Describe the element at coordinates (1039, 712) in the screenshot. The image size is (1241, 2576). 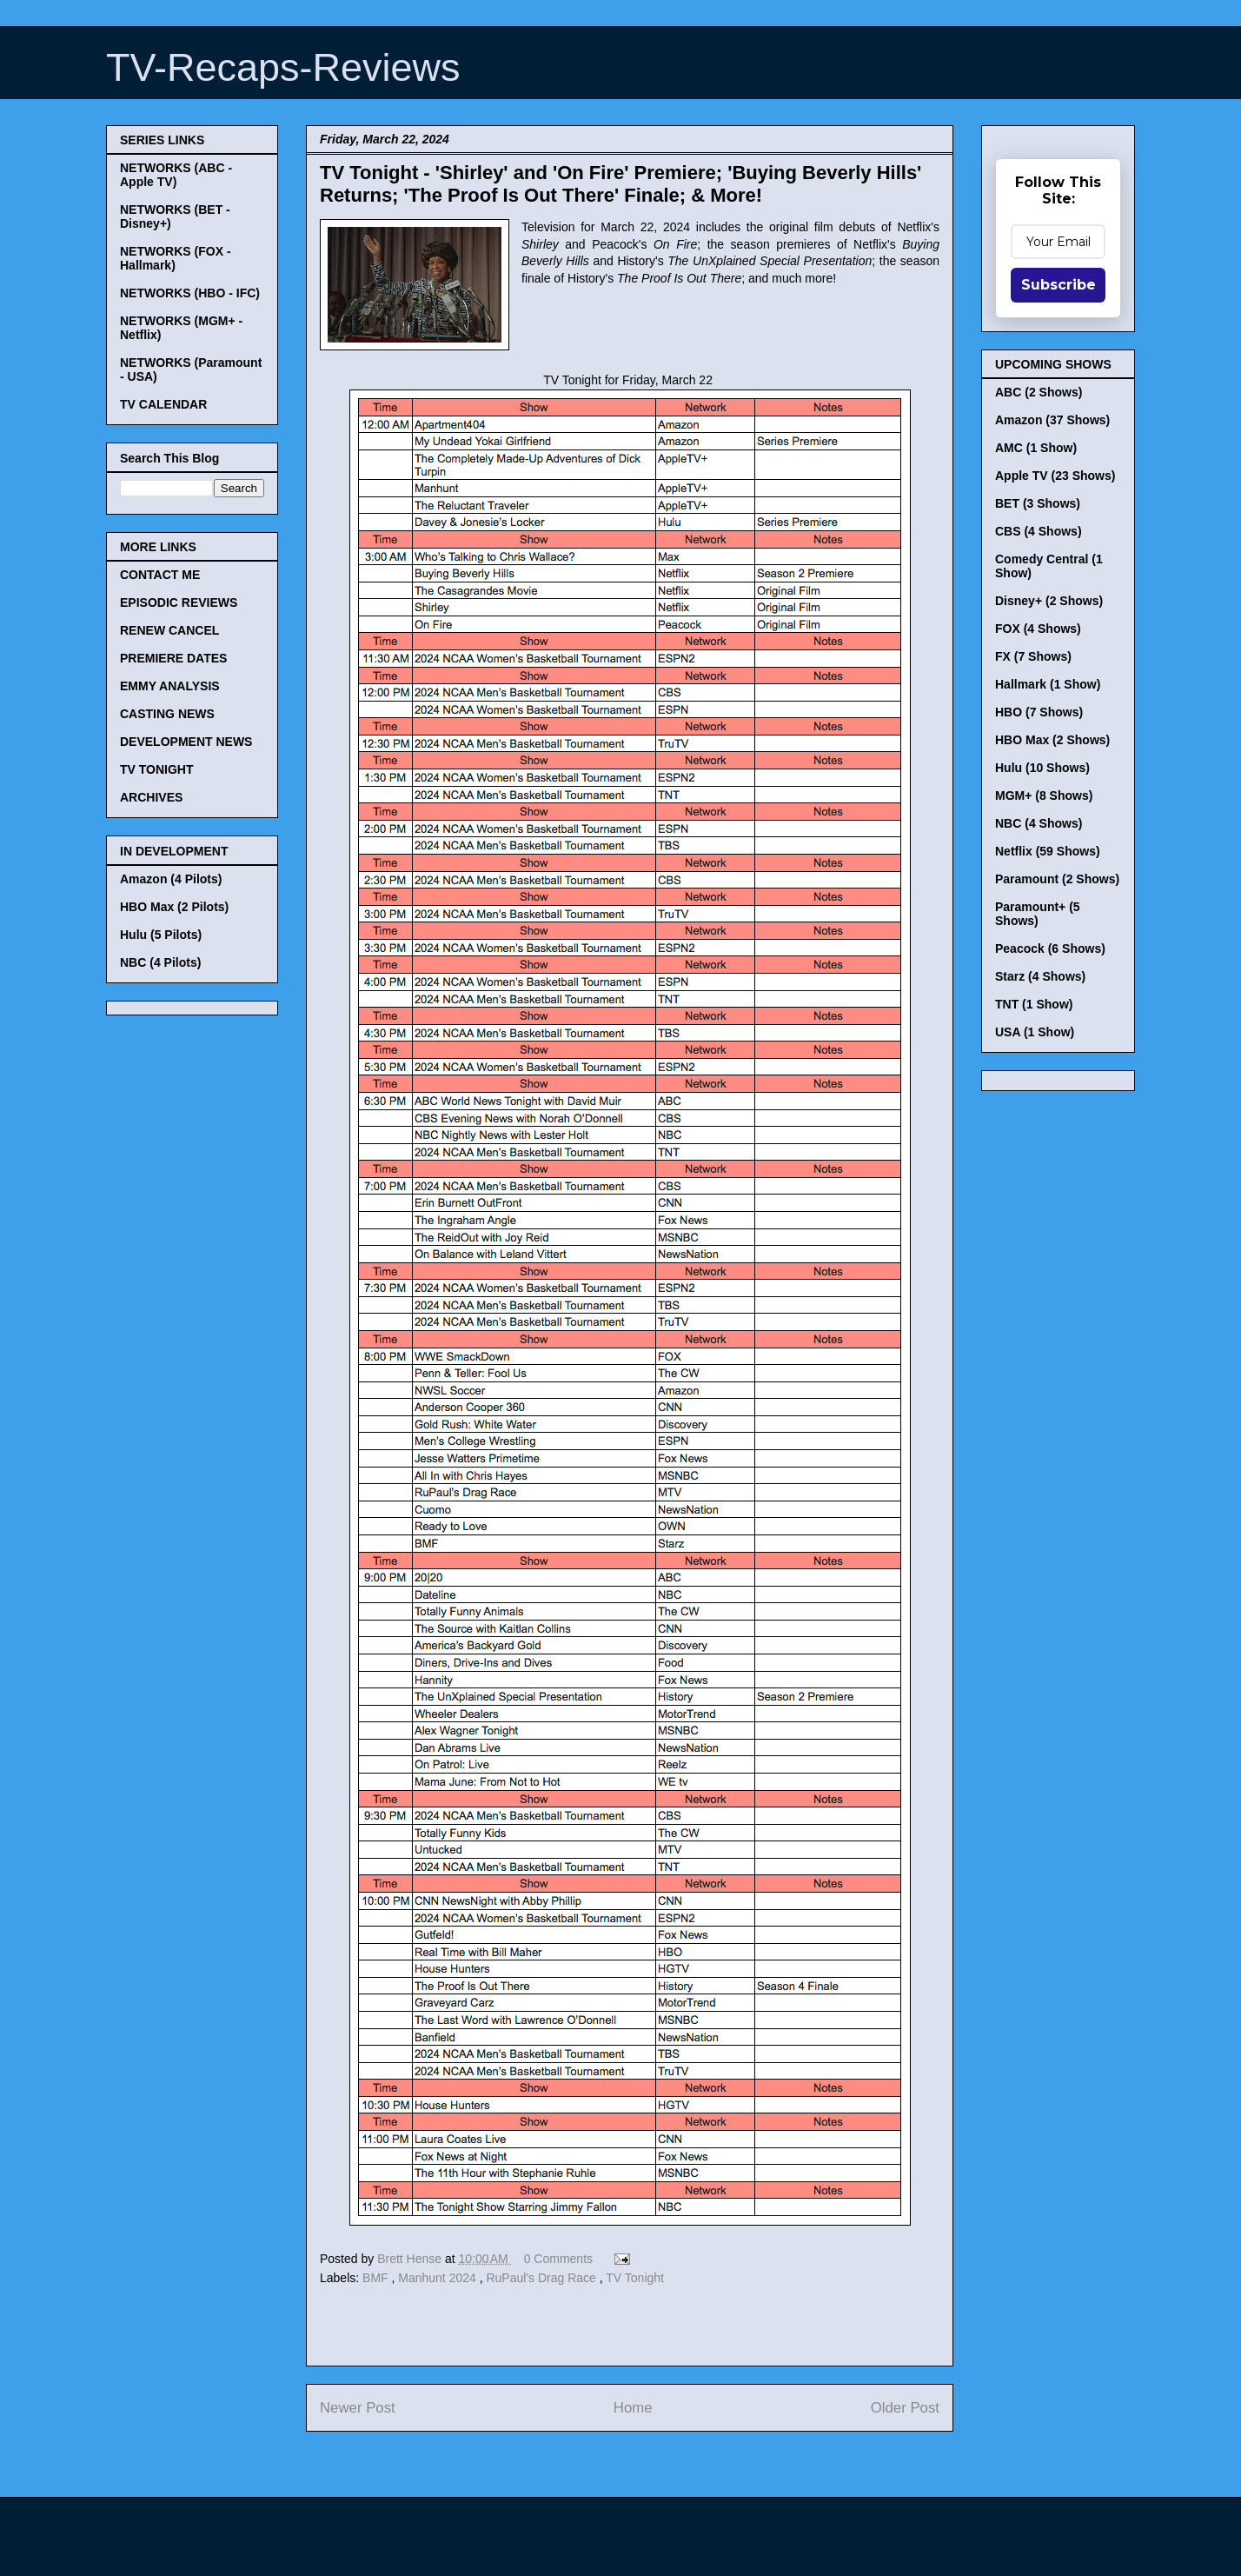
I see `HBO (7 Shows)` at that location.